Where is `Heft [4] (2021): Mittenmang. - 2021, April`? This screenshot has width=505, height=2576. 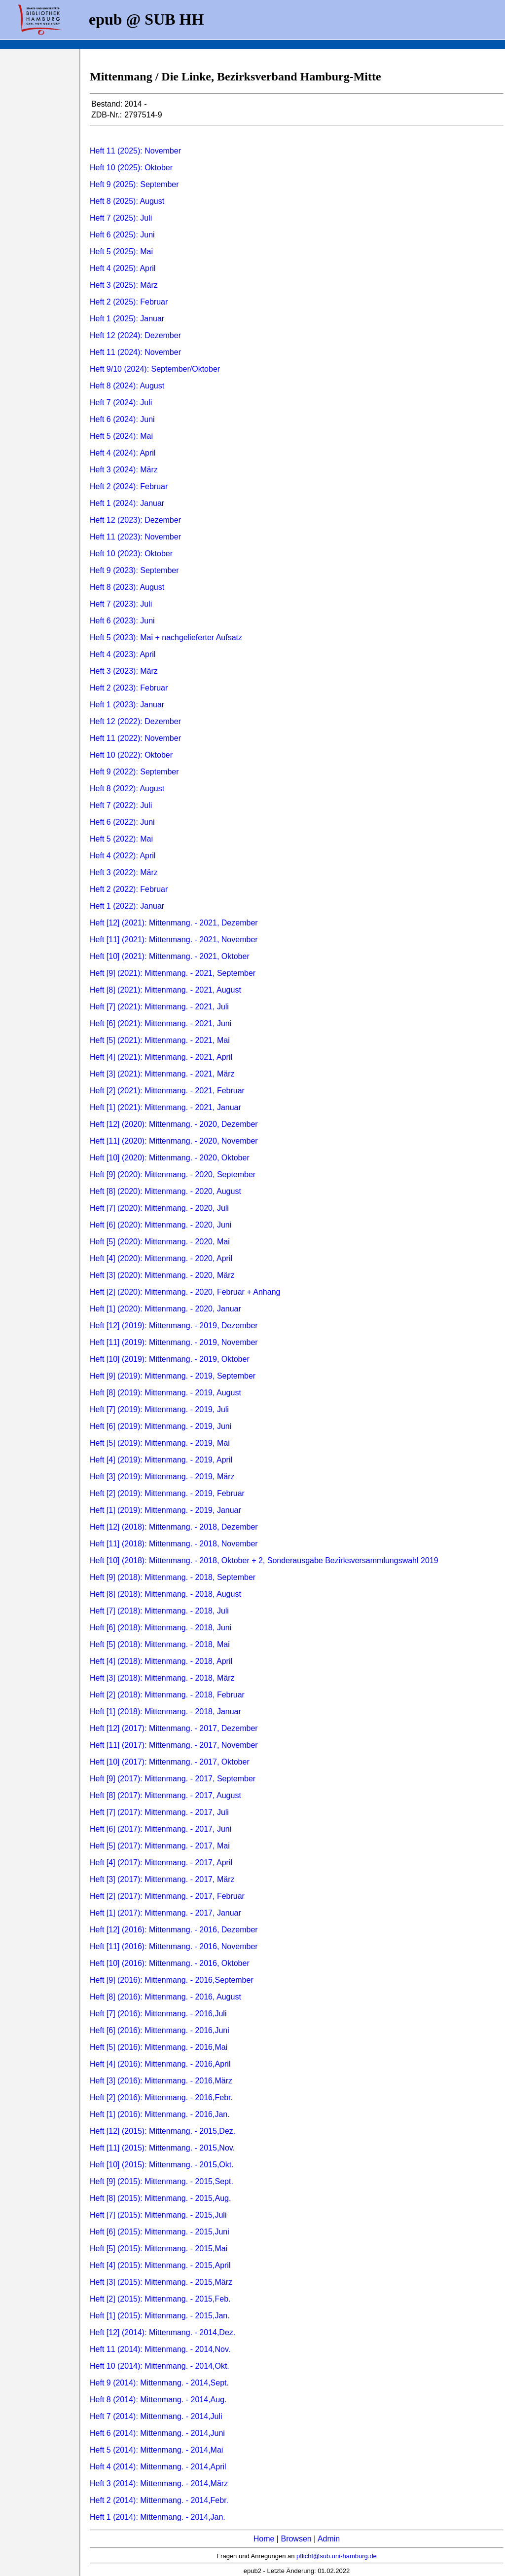
Heft [4] (2021): Mittenmang. - 2021, April is located at coordinates (161, 1057).